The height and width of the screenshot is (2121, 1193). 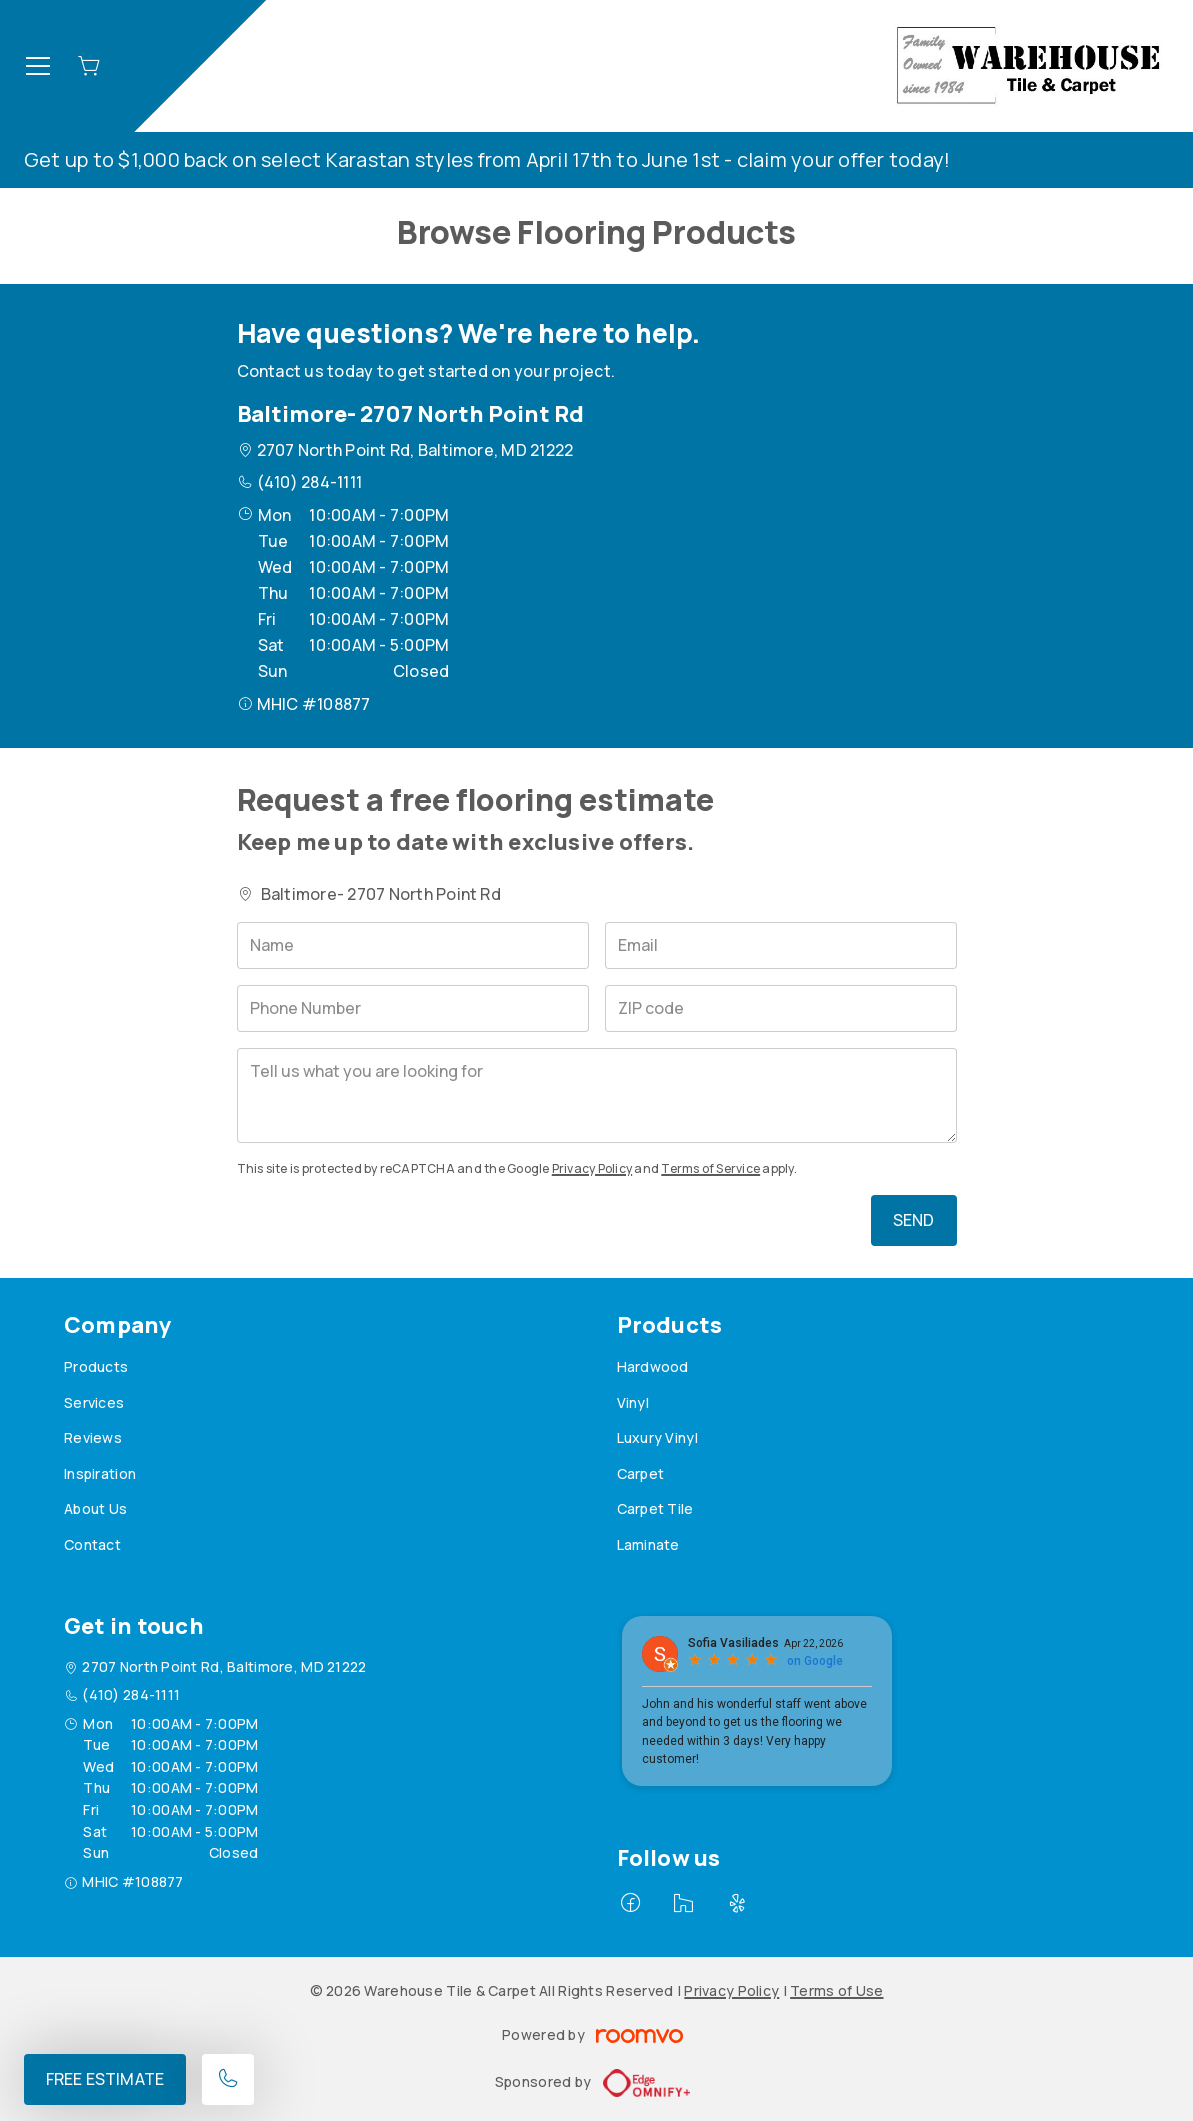 What do you see at coordinates (914, 1220) in the screenshot?
I see `Send` at bounding box center [914, 1220].